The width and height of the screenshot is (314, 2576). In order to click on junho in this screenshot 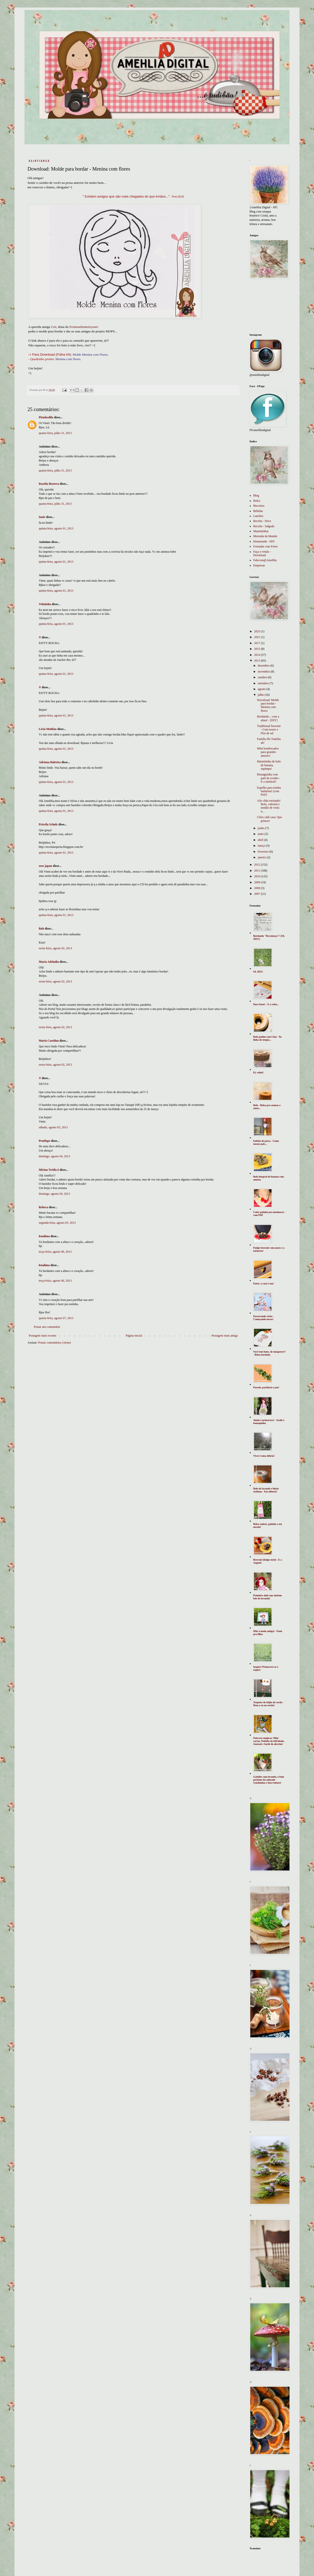, I will do `click(261, 828)`.